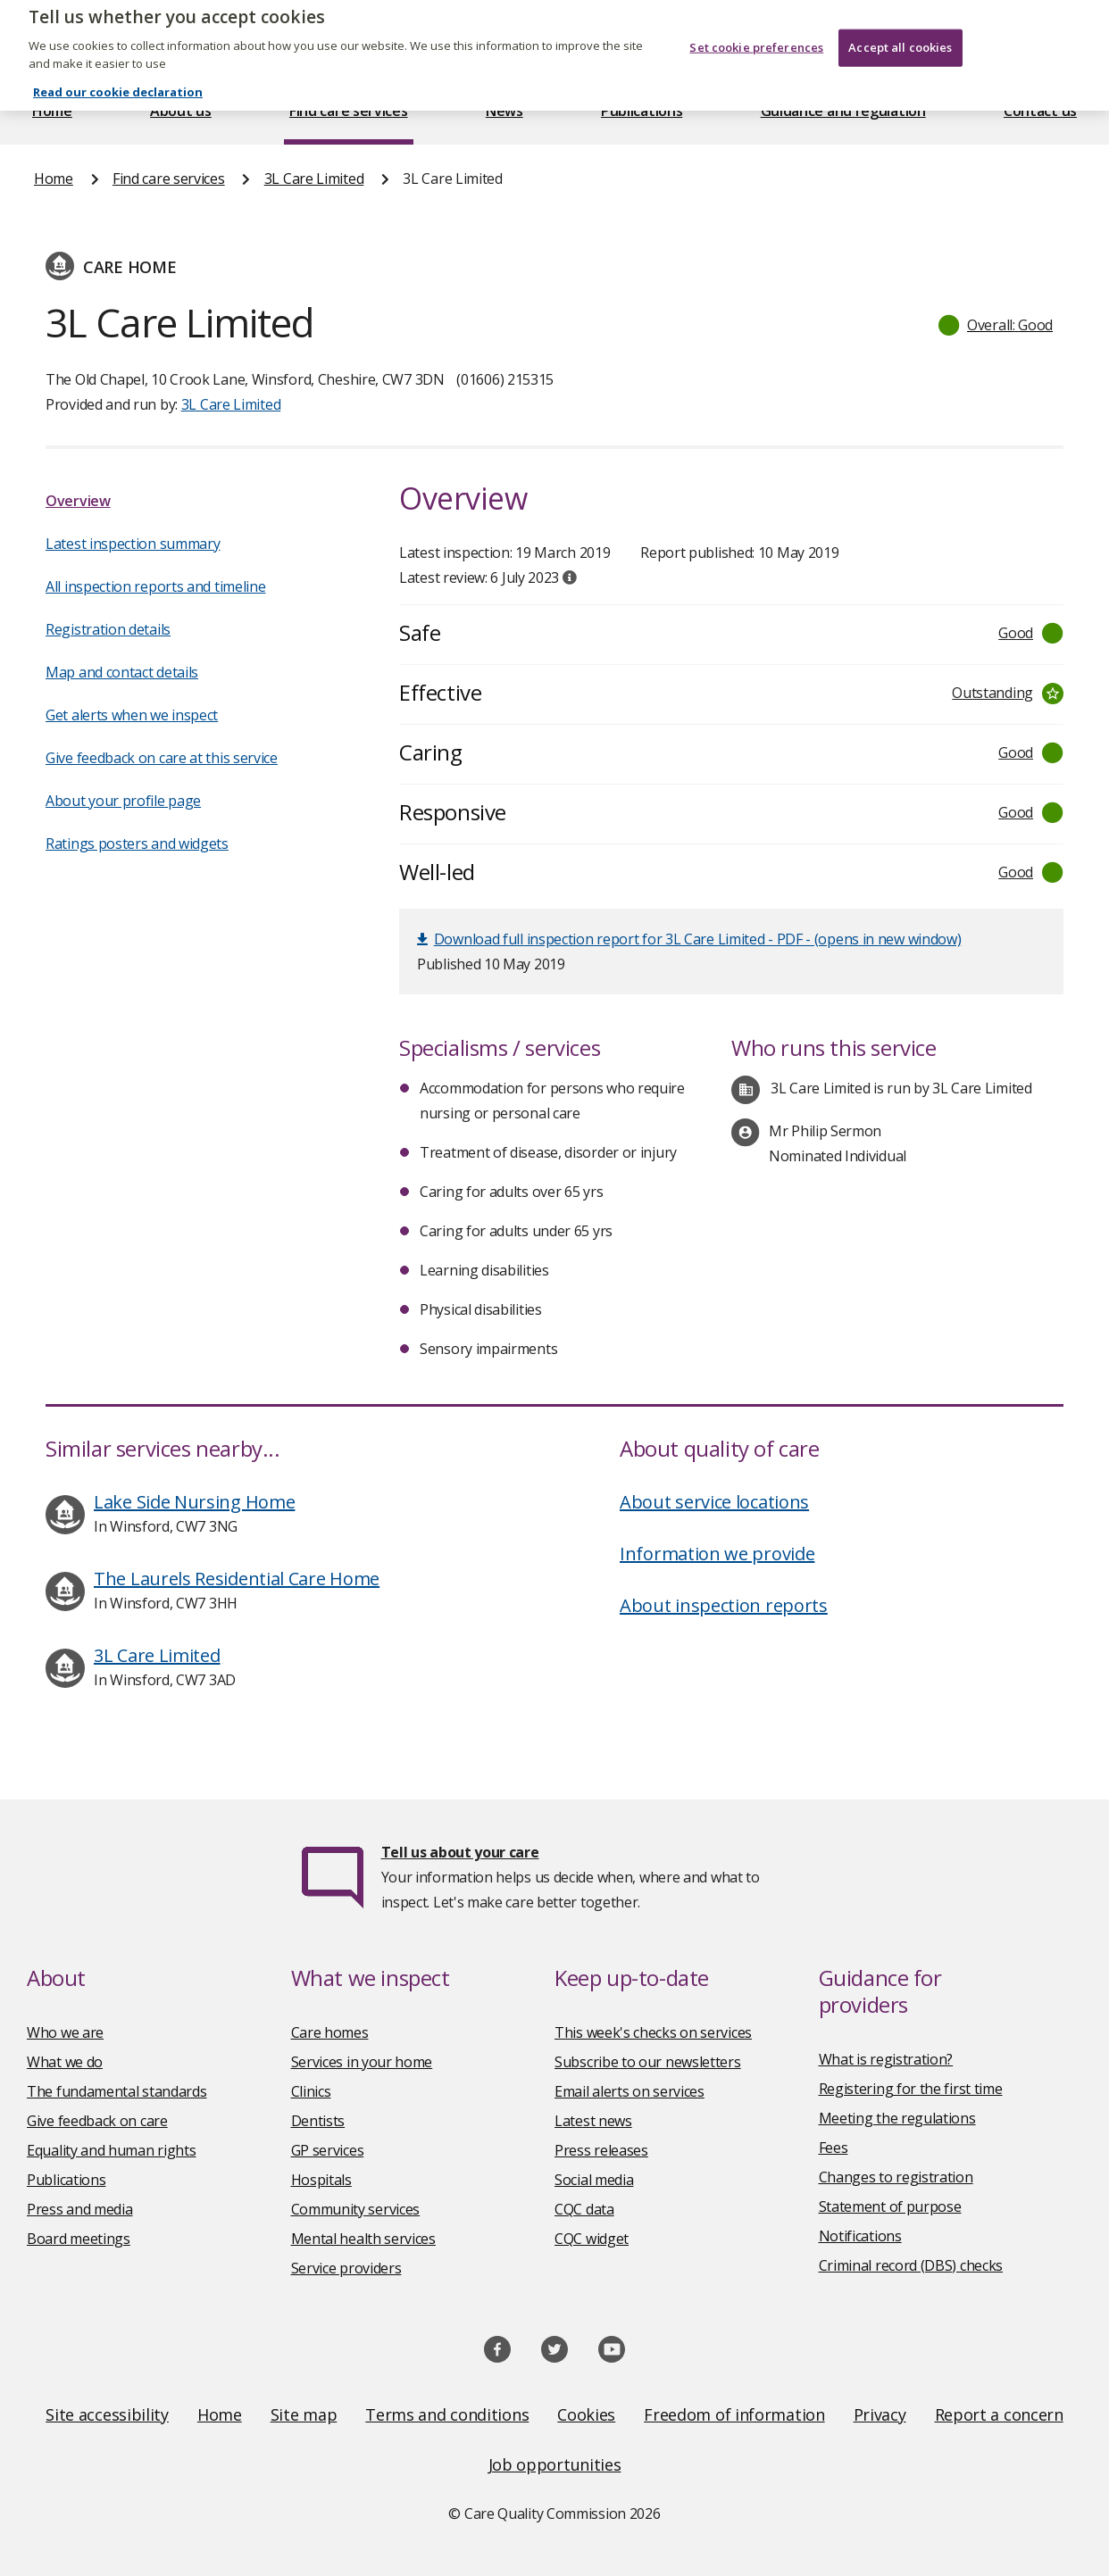 The height and width of the screenshot is (2576, 1109). I want to click on Press releases, so click(601, 2150).